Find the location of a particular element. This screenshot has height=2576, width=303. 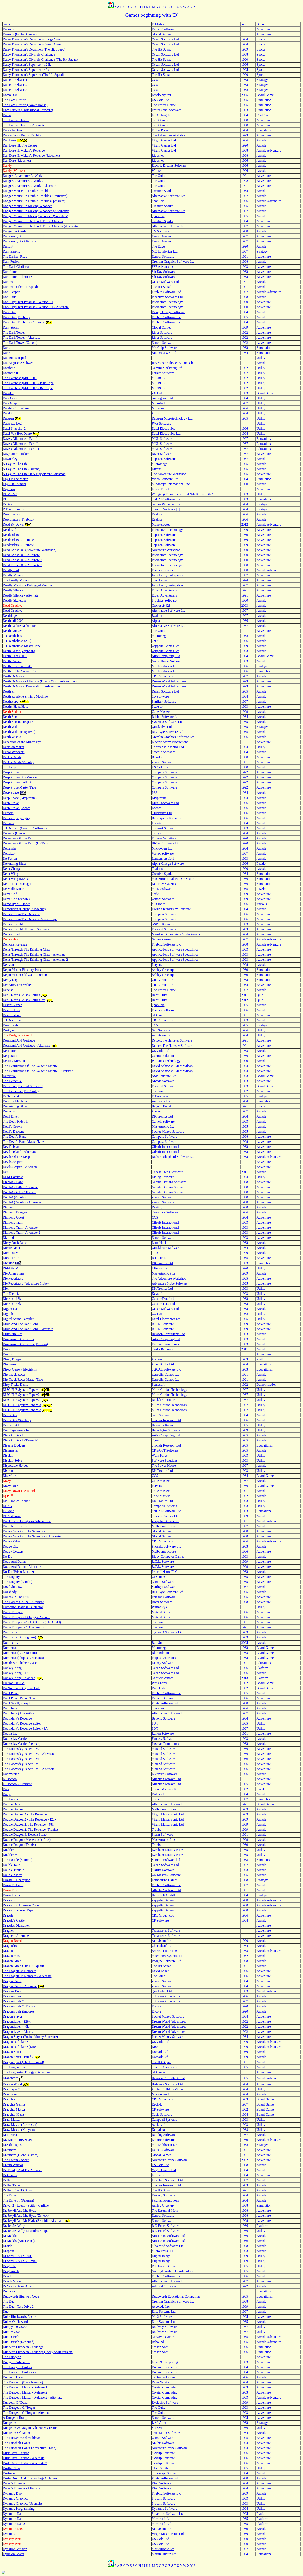

Daemon (Global Games) is located at coordinates (20, 34).